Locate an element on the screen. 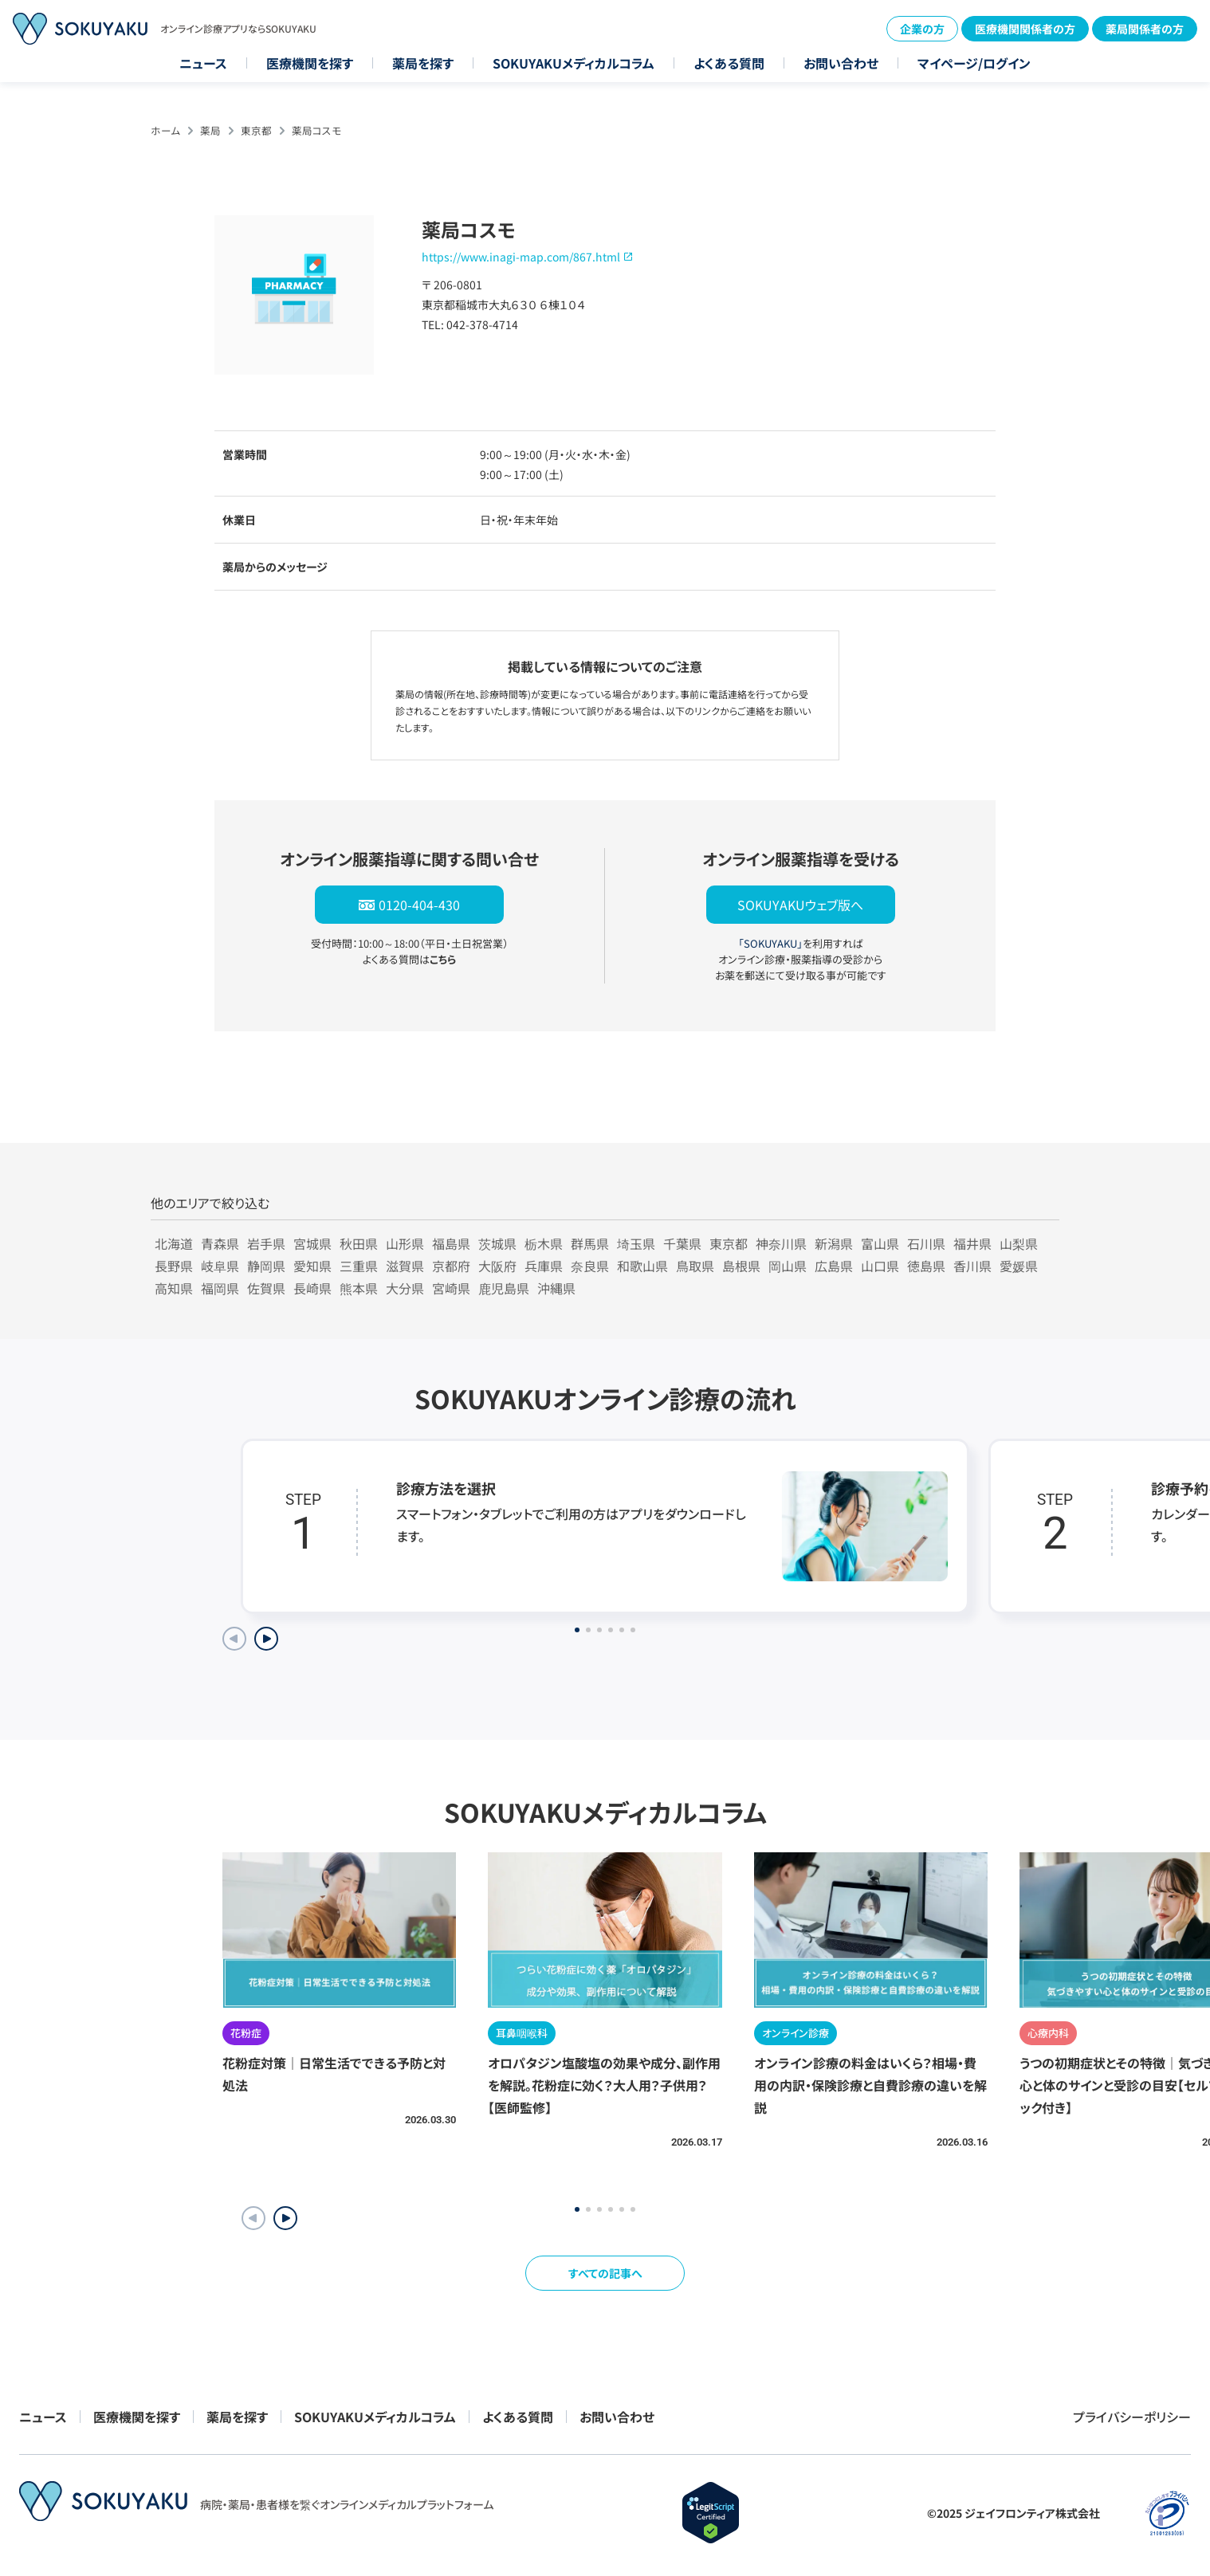 This screenshot has width=1210, height=2576. 医療機関関係者の方 is located at coordinates (1025, 29).